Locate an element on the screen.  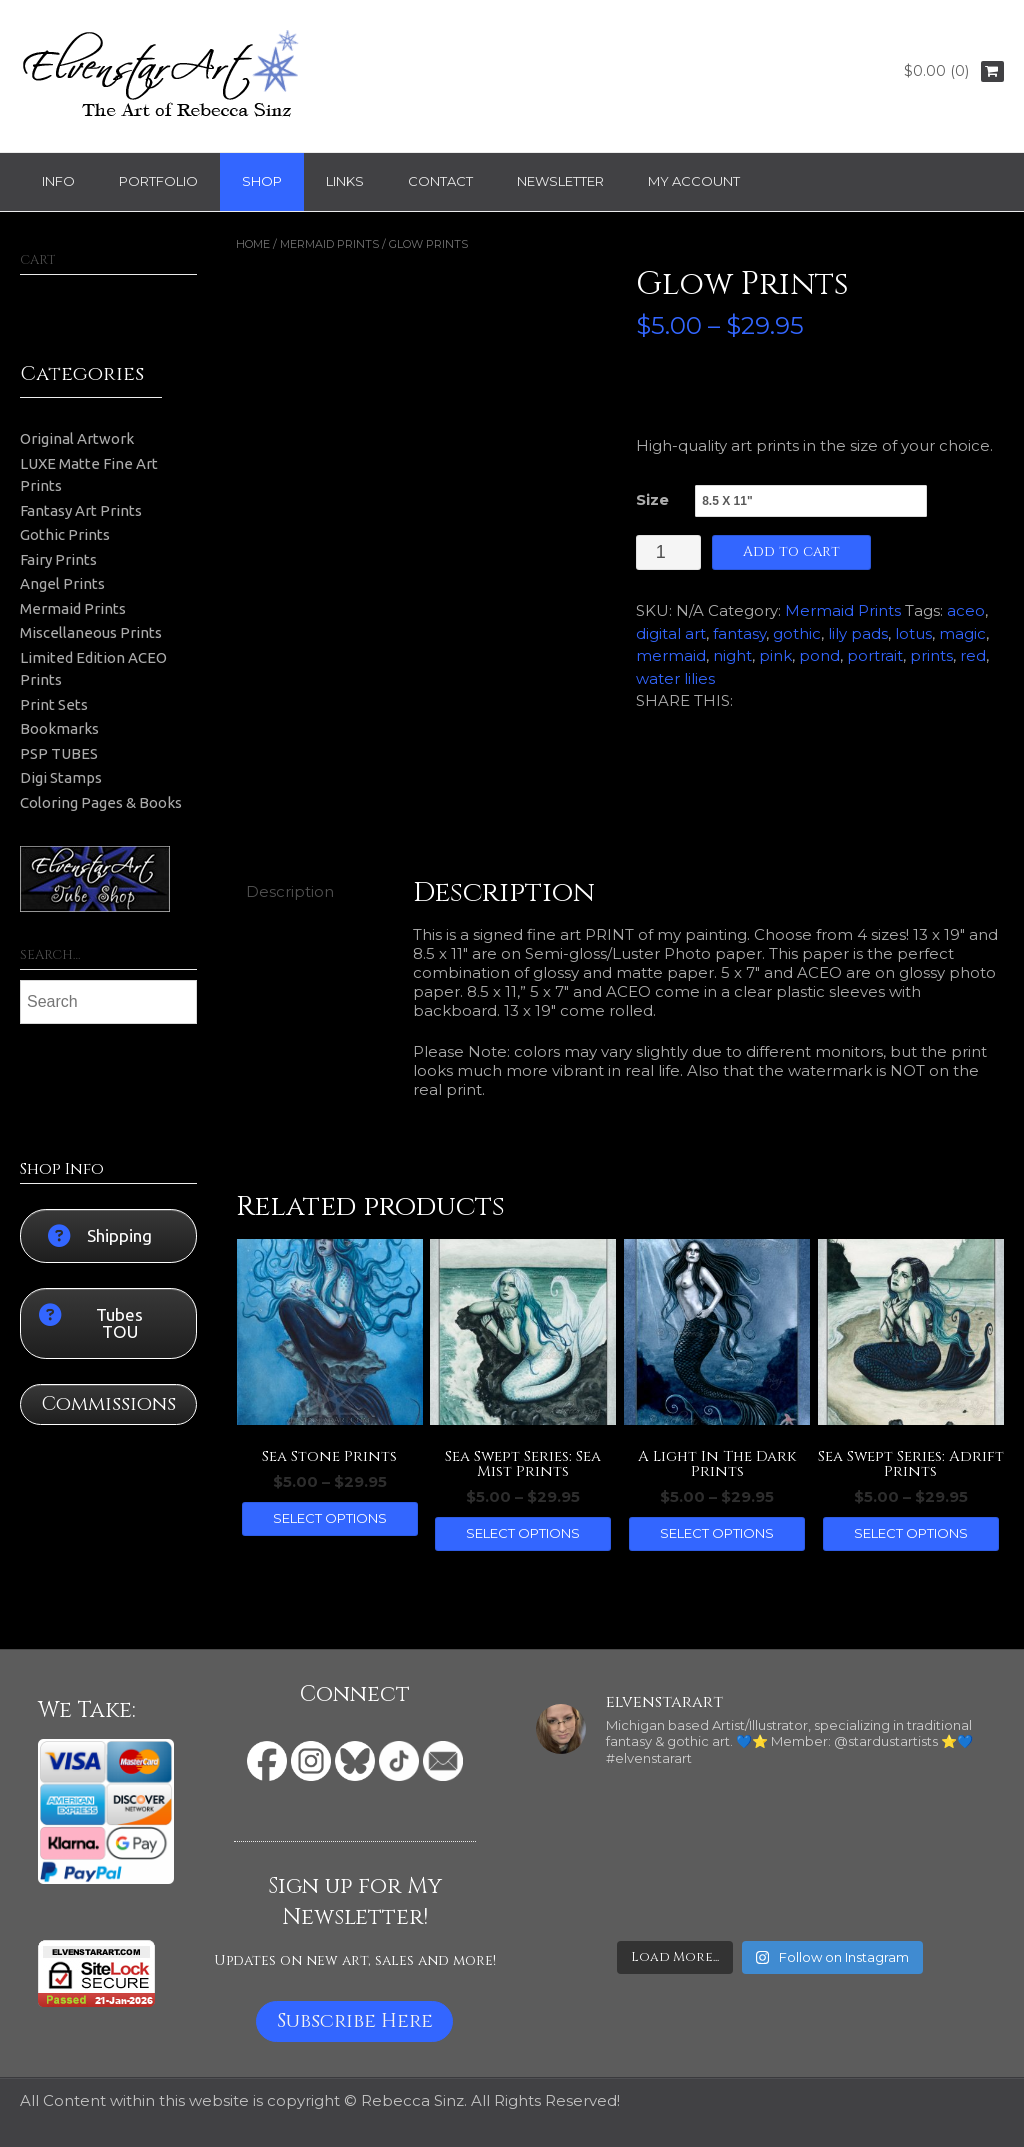
Fairy Prints is located at coordinates (58, 559).